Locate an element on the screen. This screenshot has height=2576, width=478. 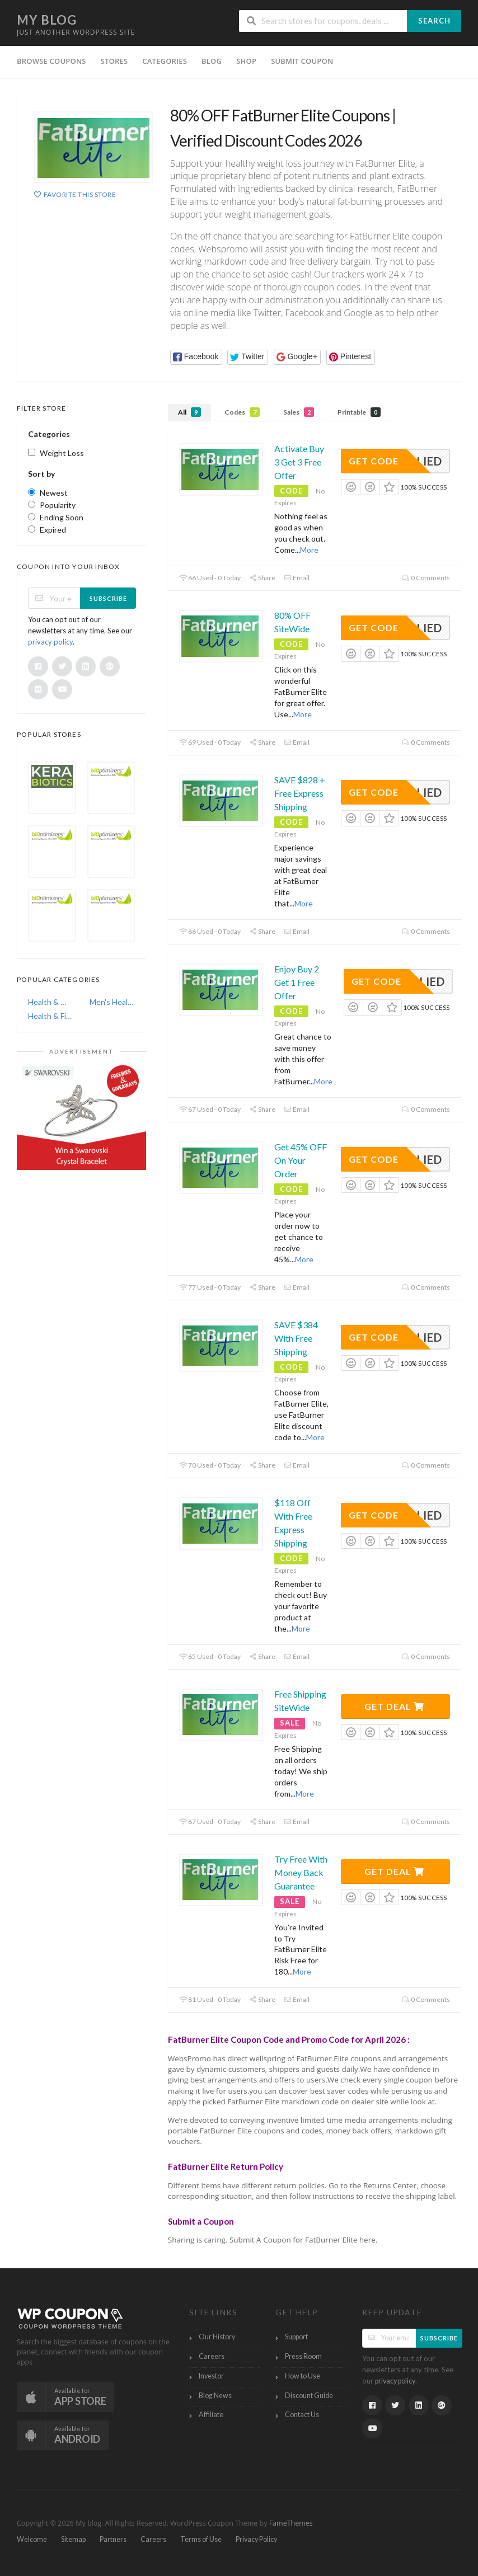
0 Comments is located at coordinates (426, 578).